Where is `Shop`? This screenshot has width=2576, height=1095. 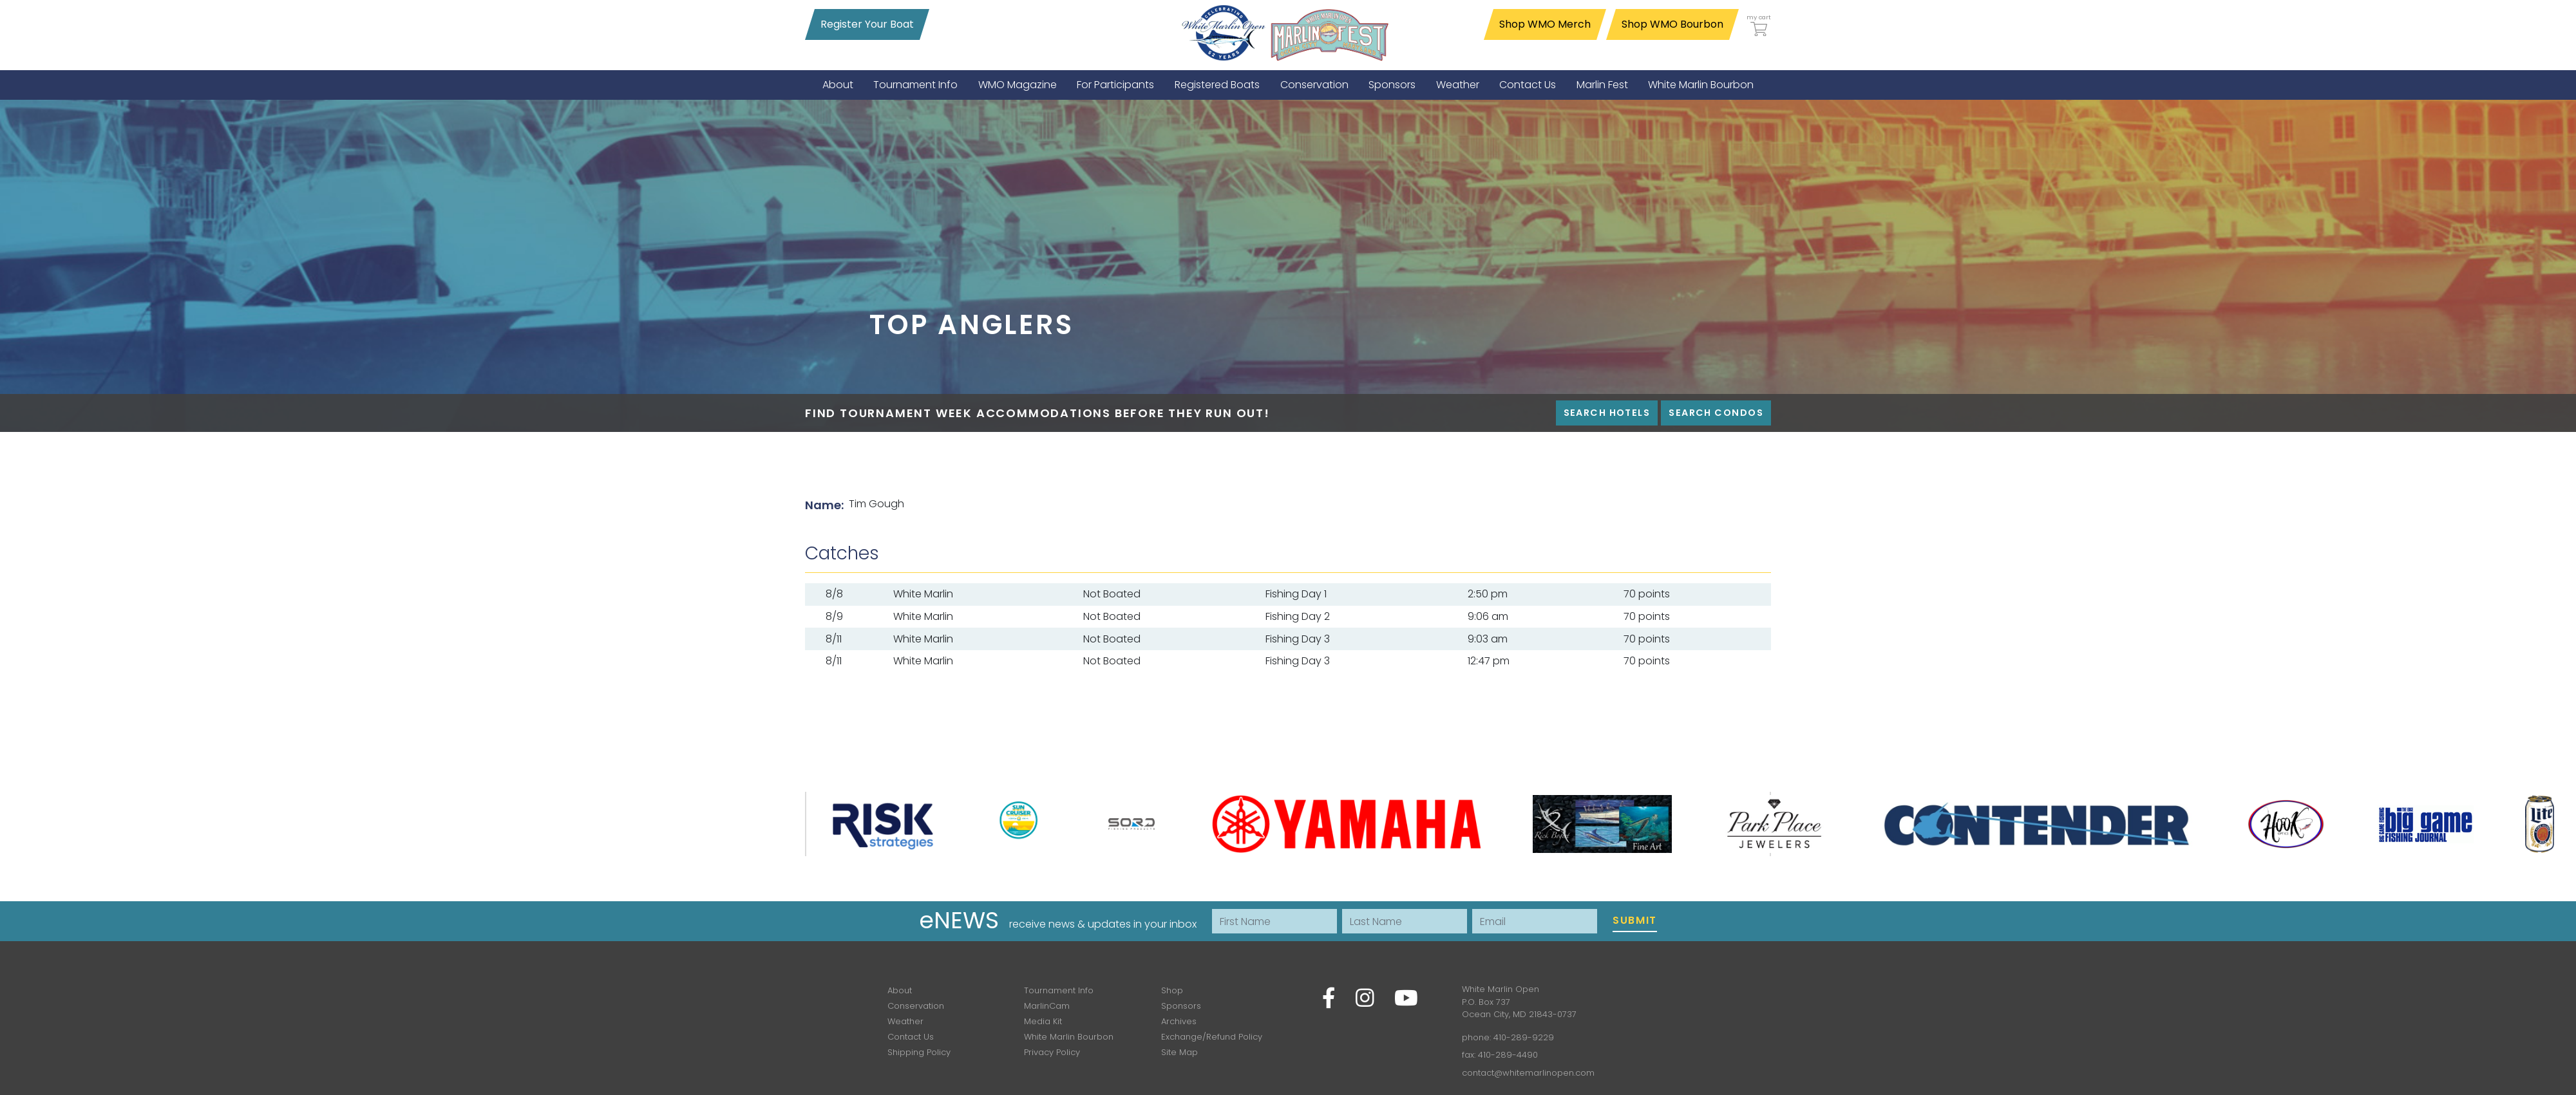
Shop is located at coordinates (1172, 990).